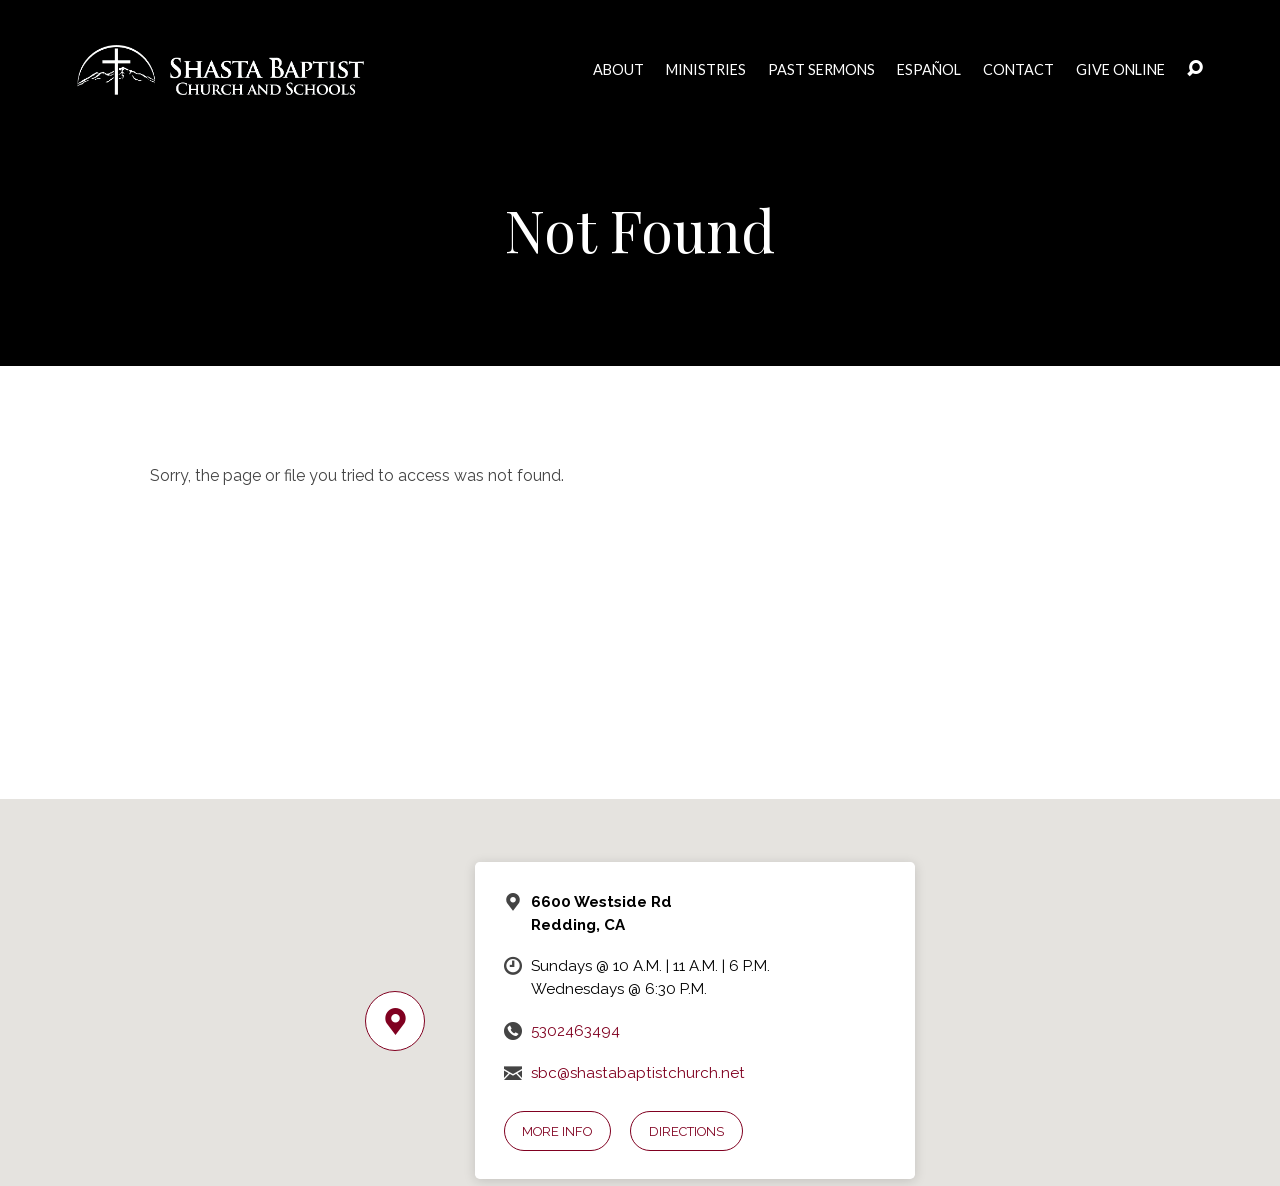 Image resolution: width=1280 pixels, height=1186 pixels. Describe the element at coordinates (1120, 70) in the screenshot. I see `Give Online` at that location.